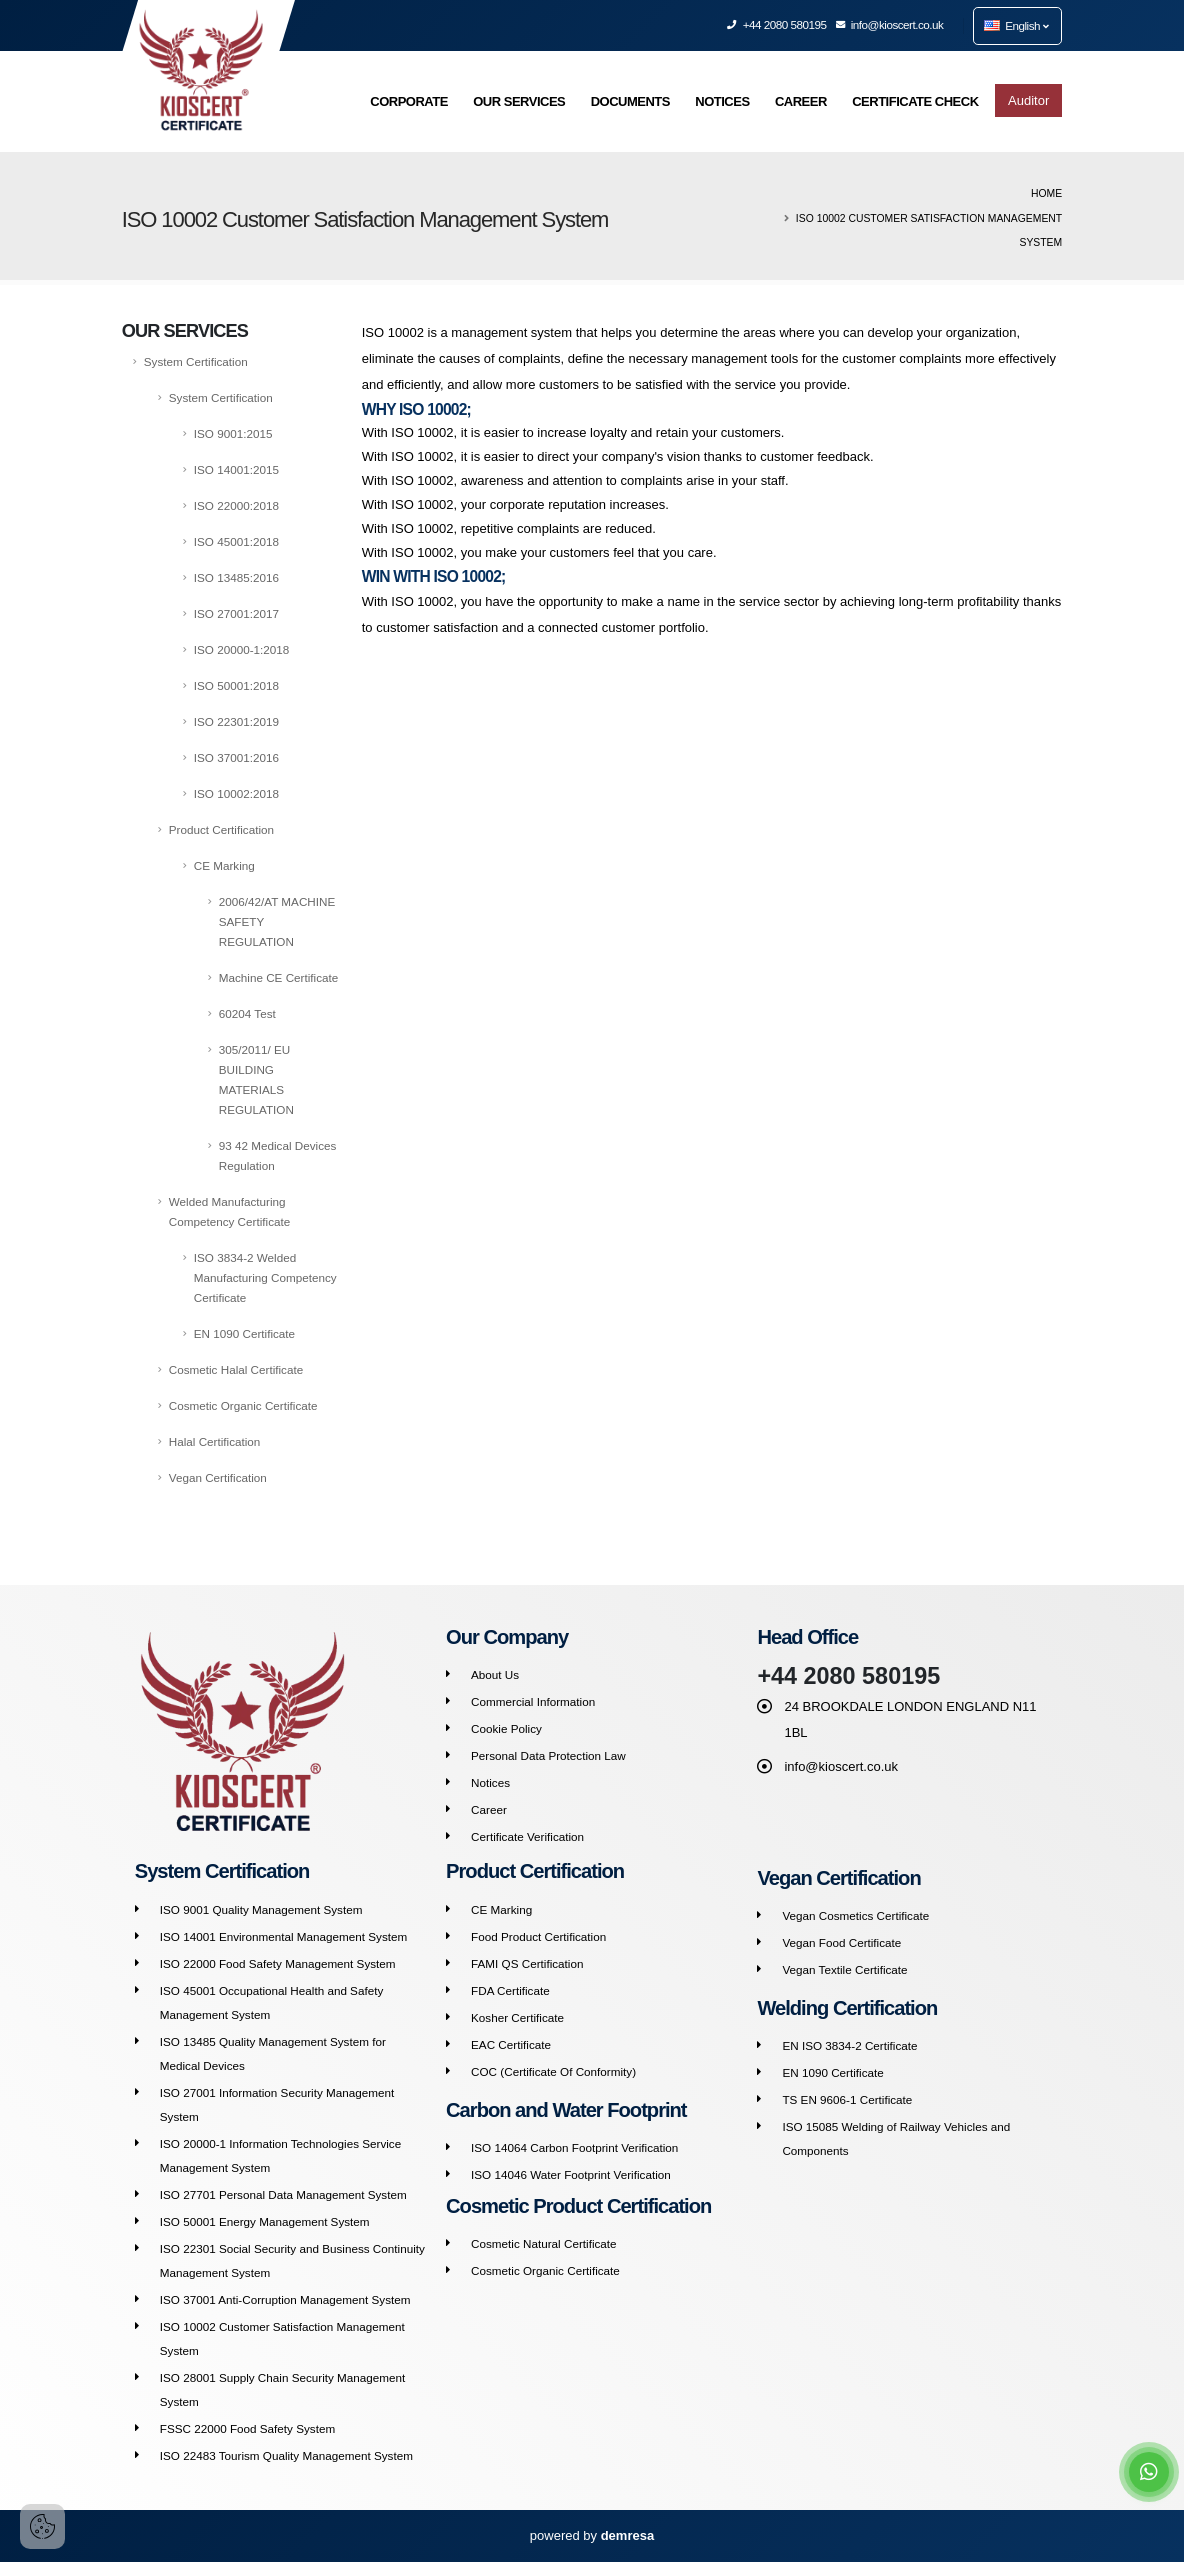 The image size is (1184, 2562). Describe the element at coordinates (256, 1079) in the screenshot. I see `305/2011/ EU BUILDING MATERIALS REGULATION` at that location.